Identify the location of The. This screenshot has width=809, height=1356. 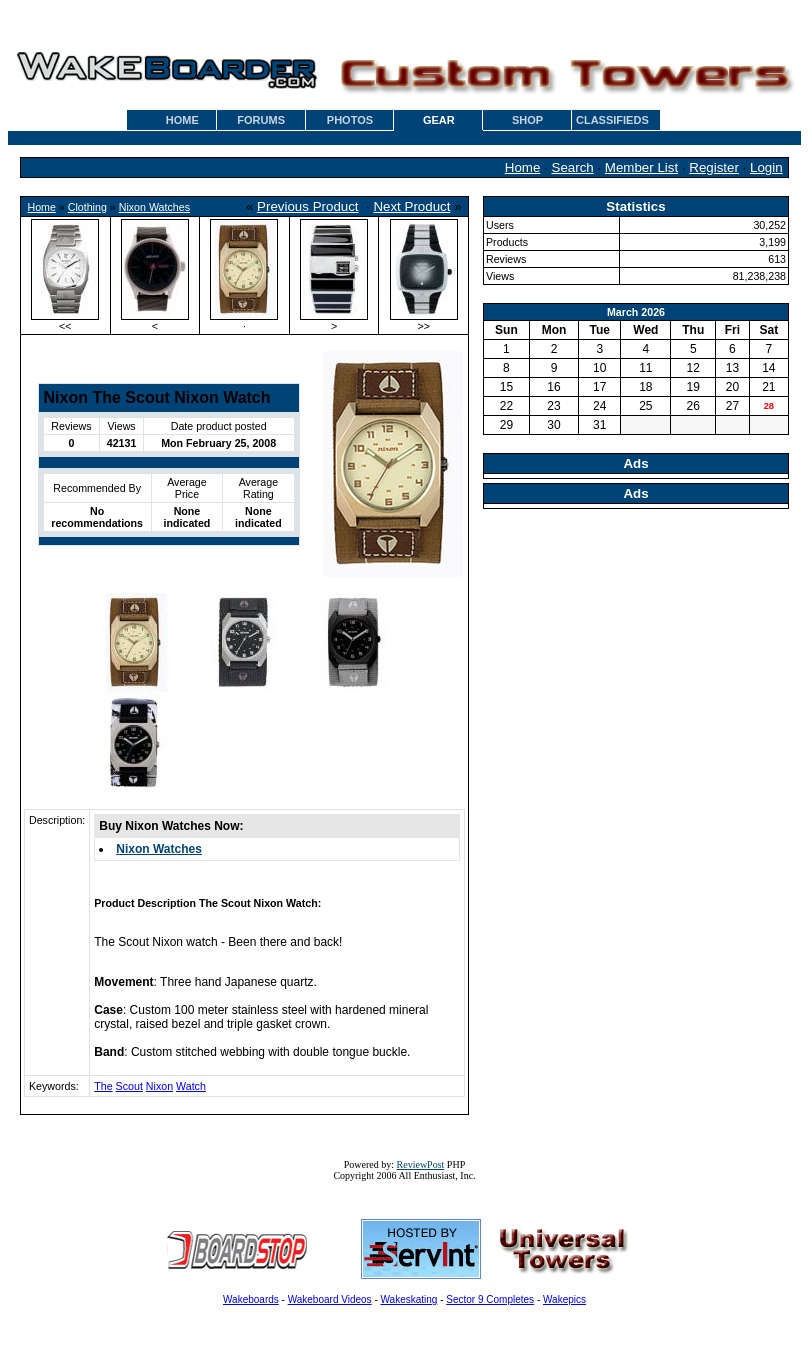
(103, 1086).